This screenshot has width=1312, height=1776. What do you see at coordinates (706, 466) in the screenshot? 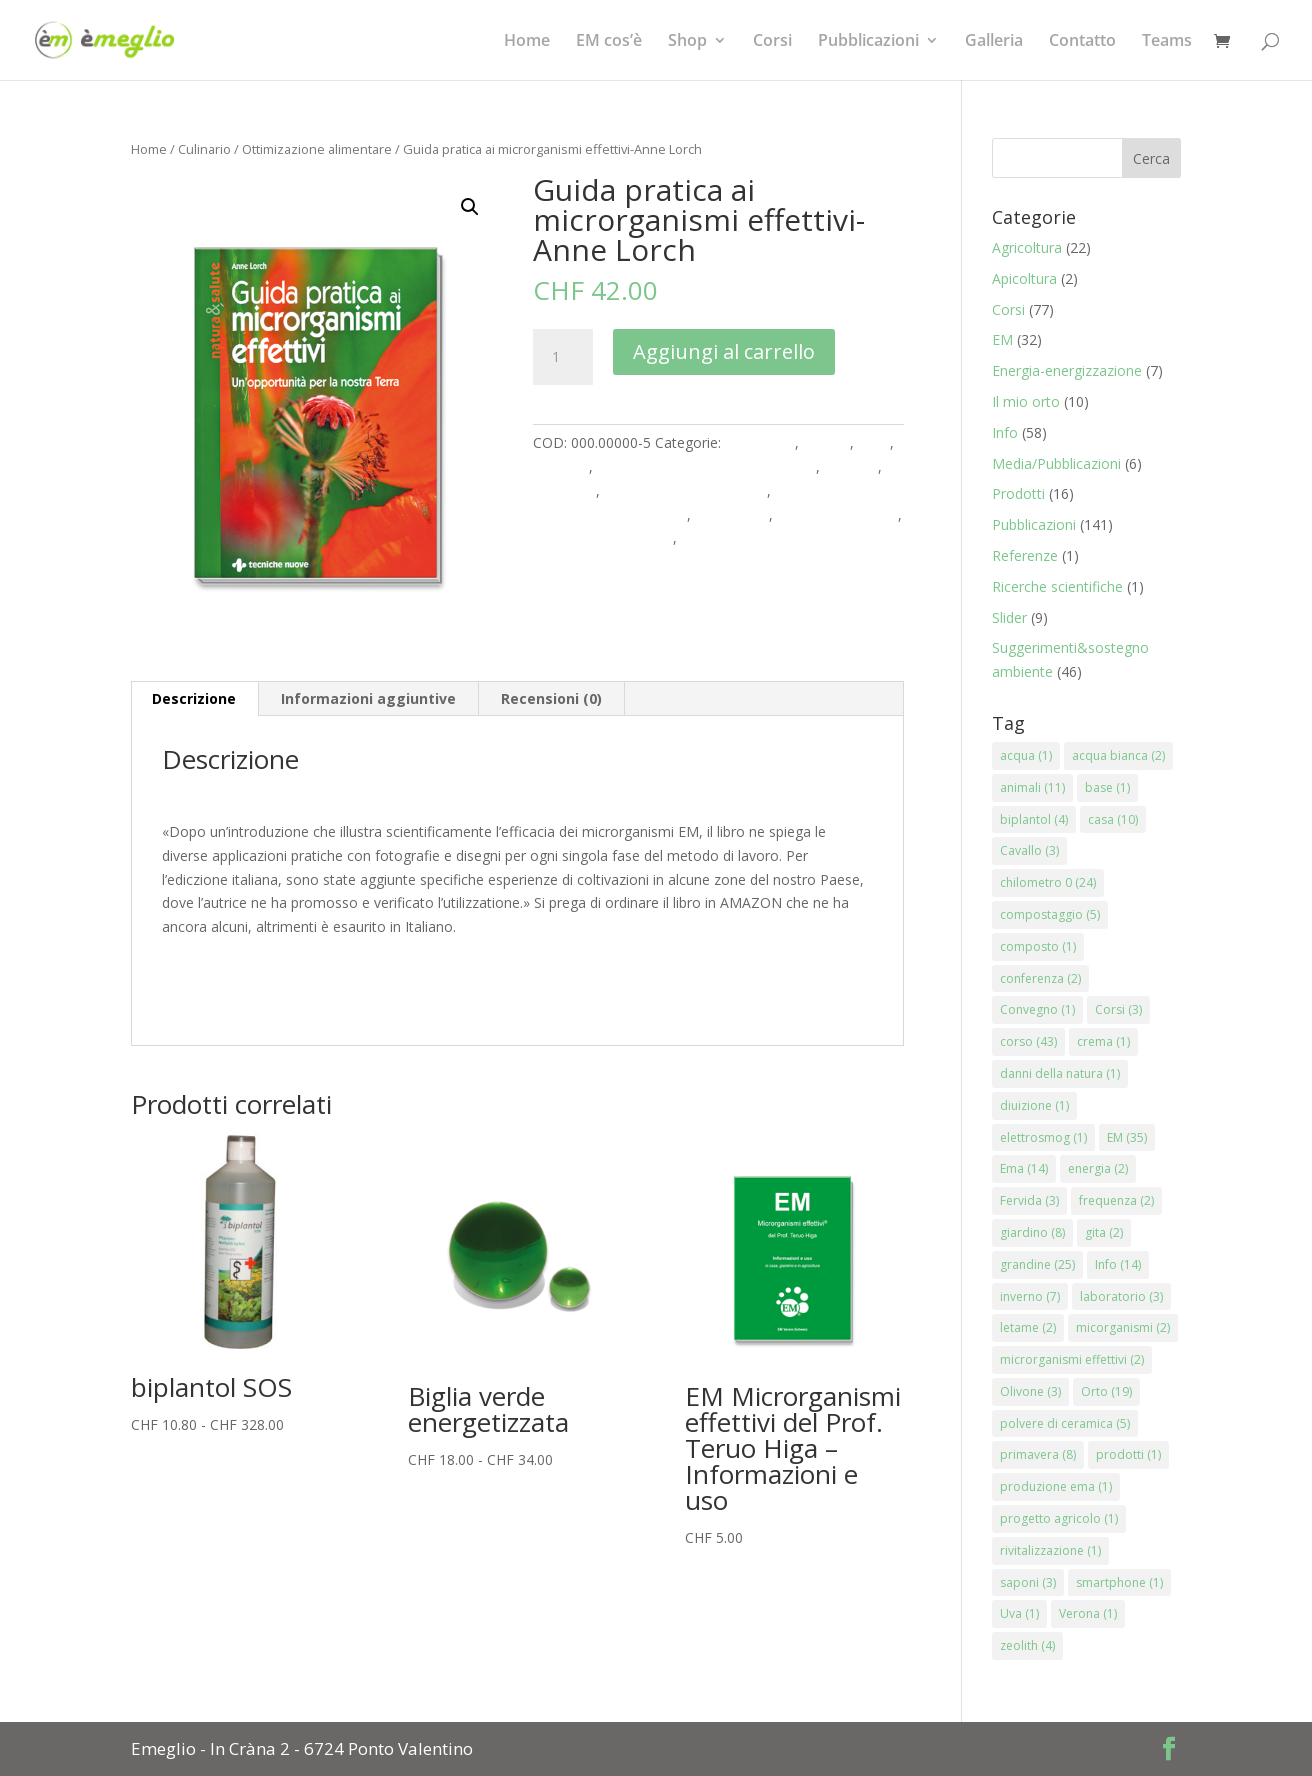
I see `Energizzazione & armonizzazione` at bounding box center [706, 466].